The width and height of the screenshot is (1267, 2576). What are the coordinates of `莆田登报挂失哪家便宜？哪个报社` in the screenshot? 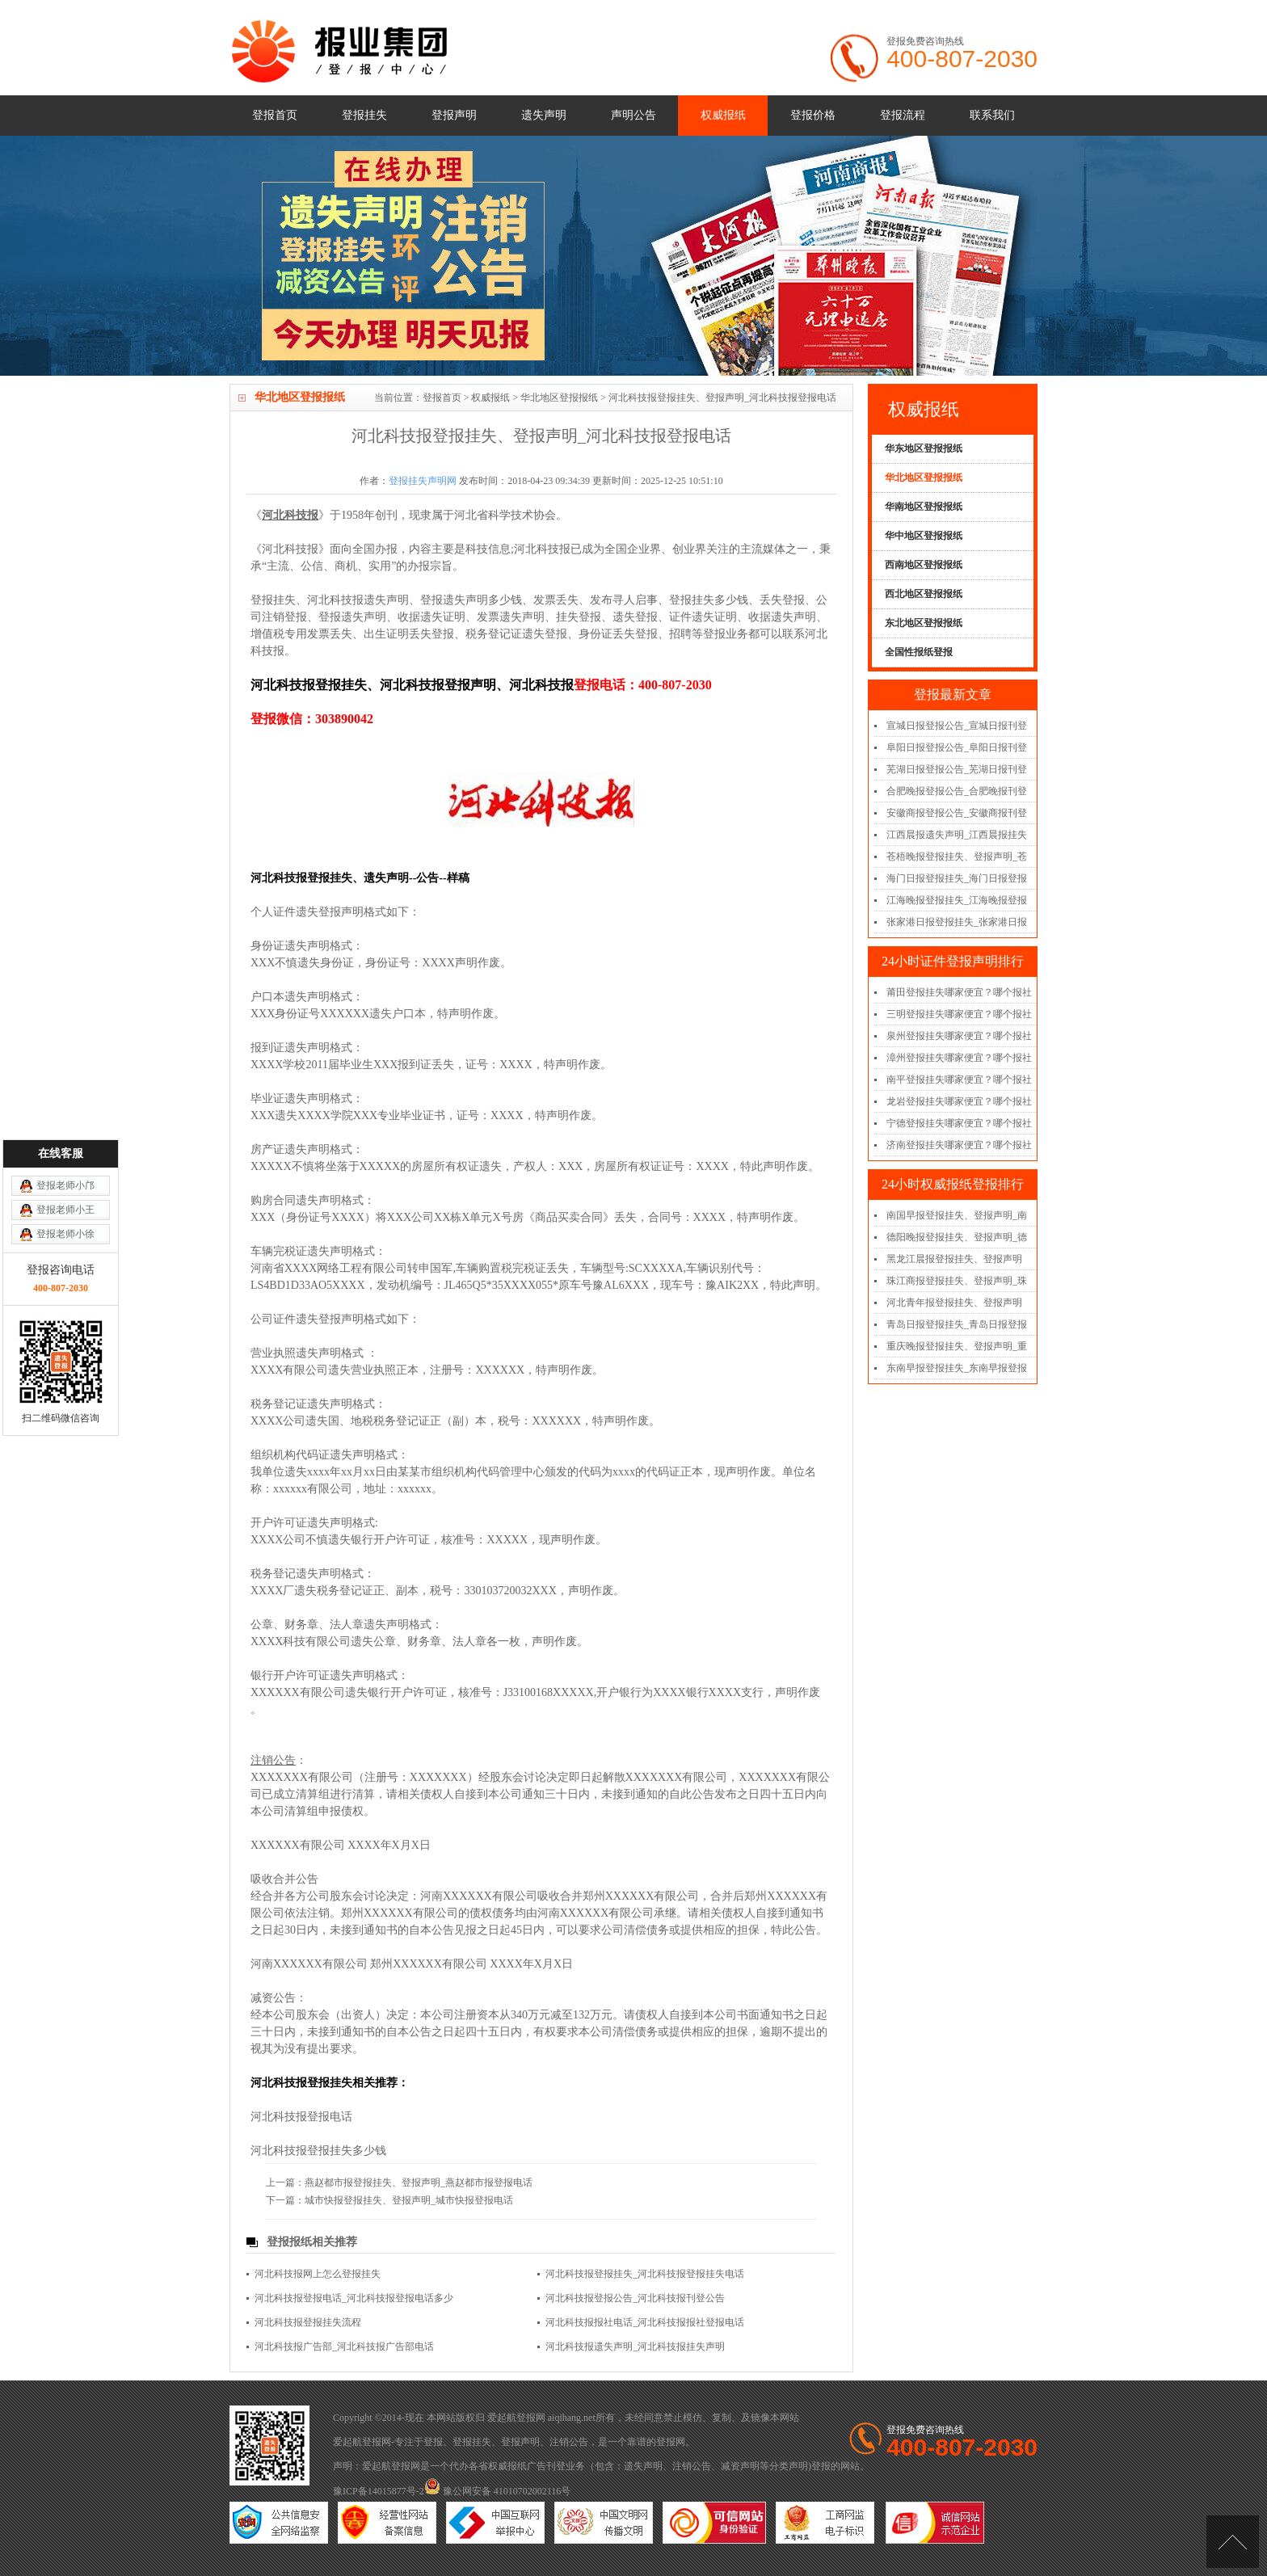 It's located at (959, 992).